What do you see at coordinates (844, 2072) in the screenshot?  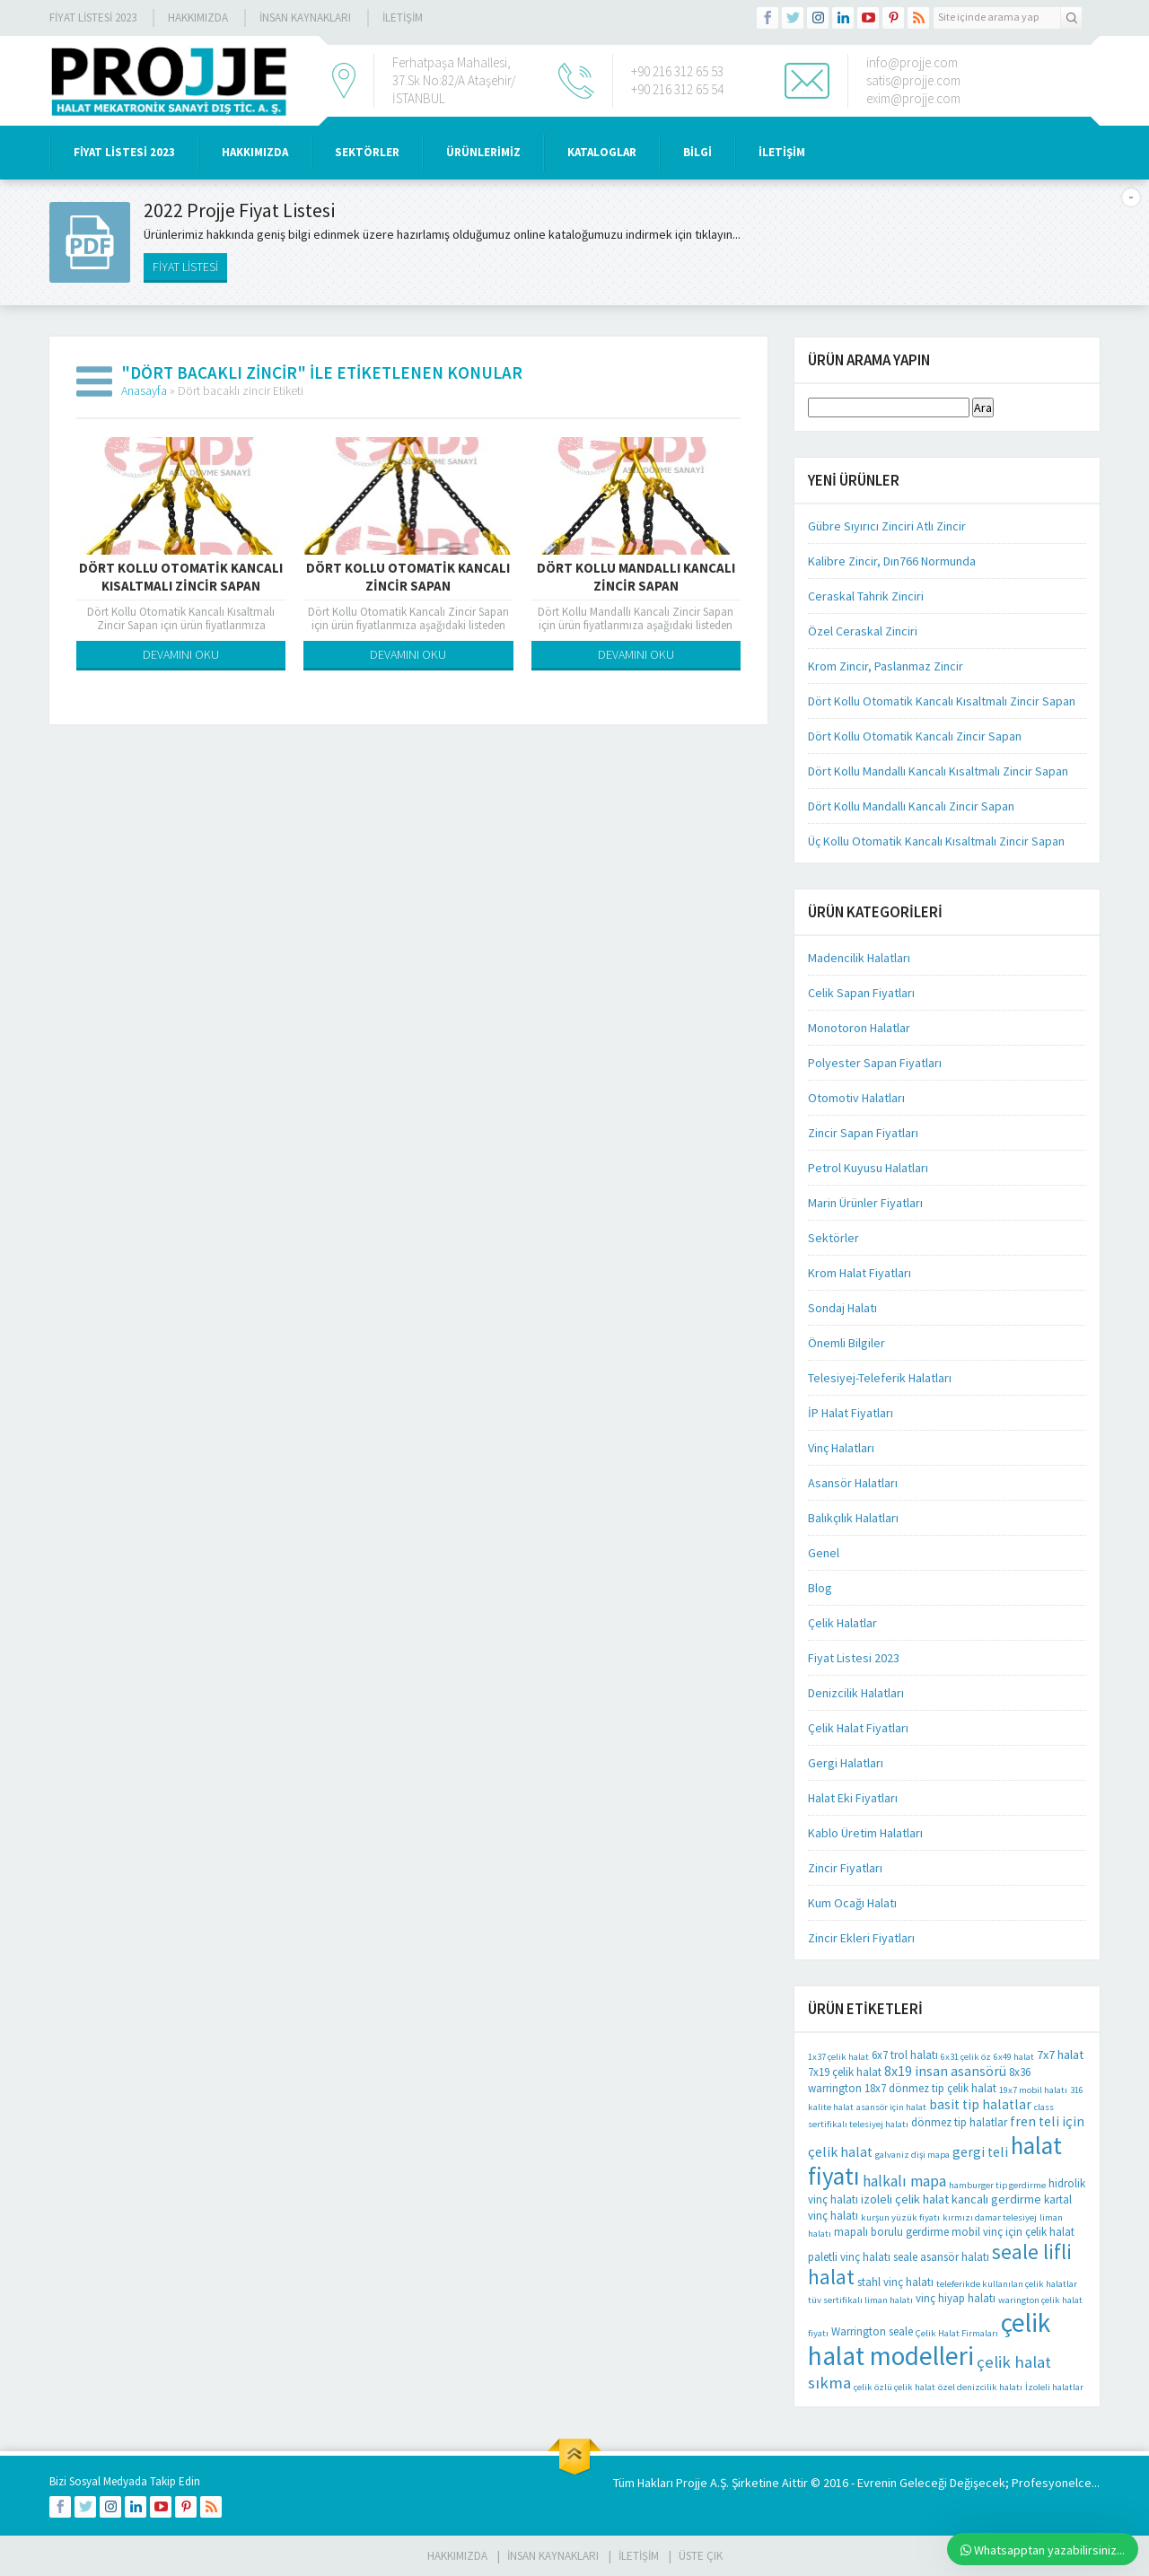 I see `7x19 çelik halat [7x19 çelik halat (2 öge)]` at bounding box center [844, 2072].